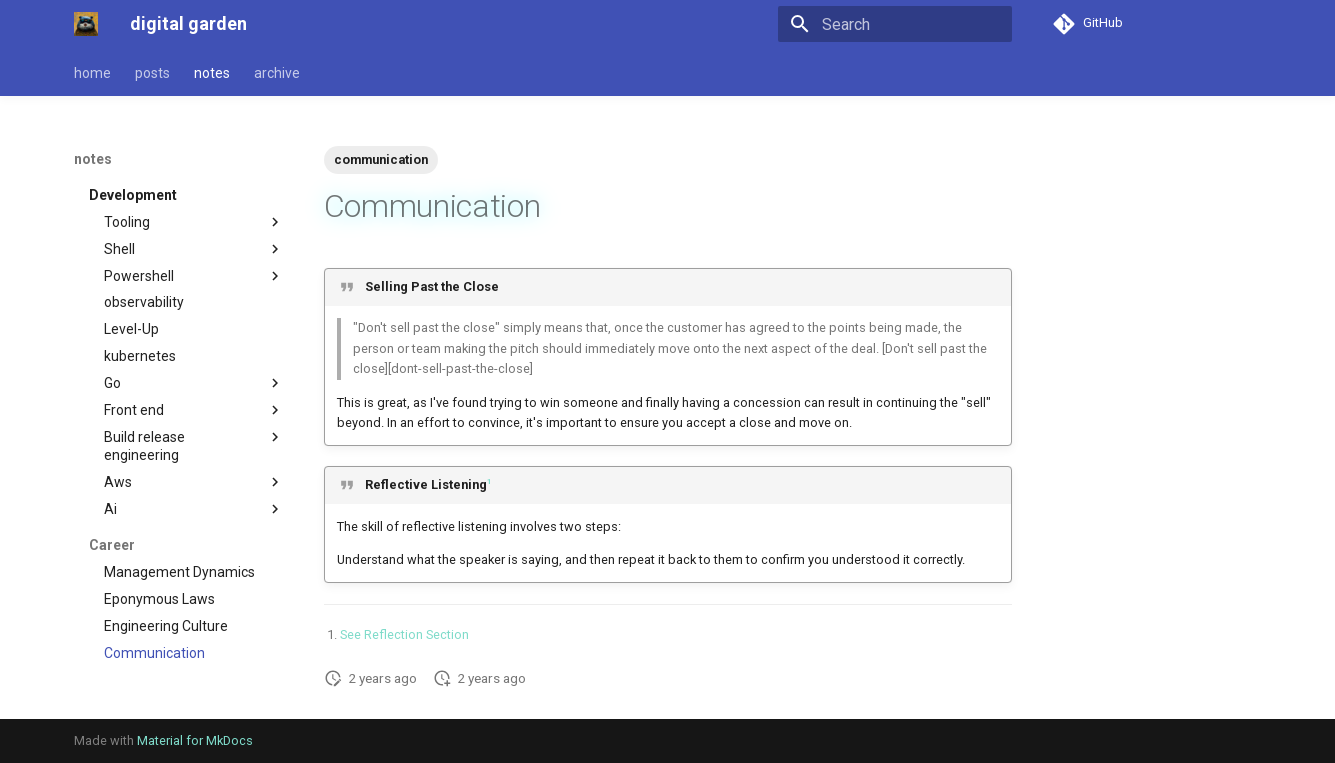 This screenshot has width=1335, height=763. What do you see at coordinates (277, 73) in the screenshot?
I see `archive` at bounding box center [277, 73].